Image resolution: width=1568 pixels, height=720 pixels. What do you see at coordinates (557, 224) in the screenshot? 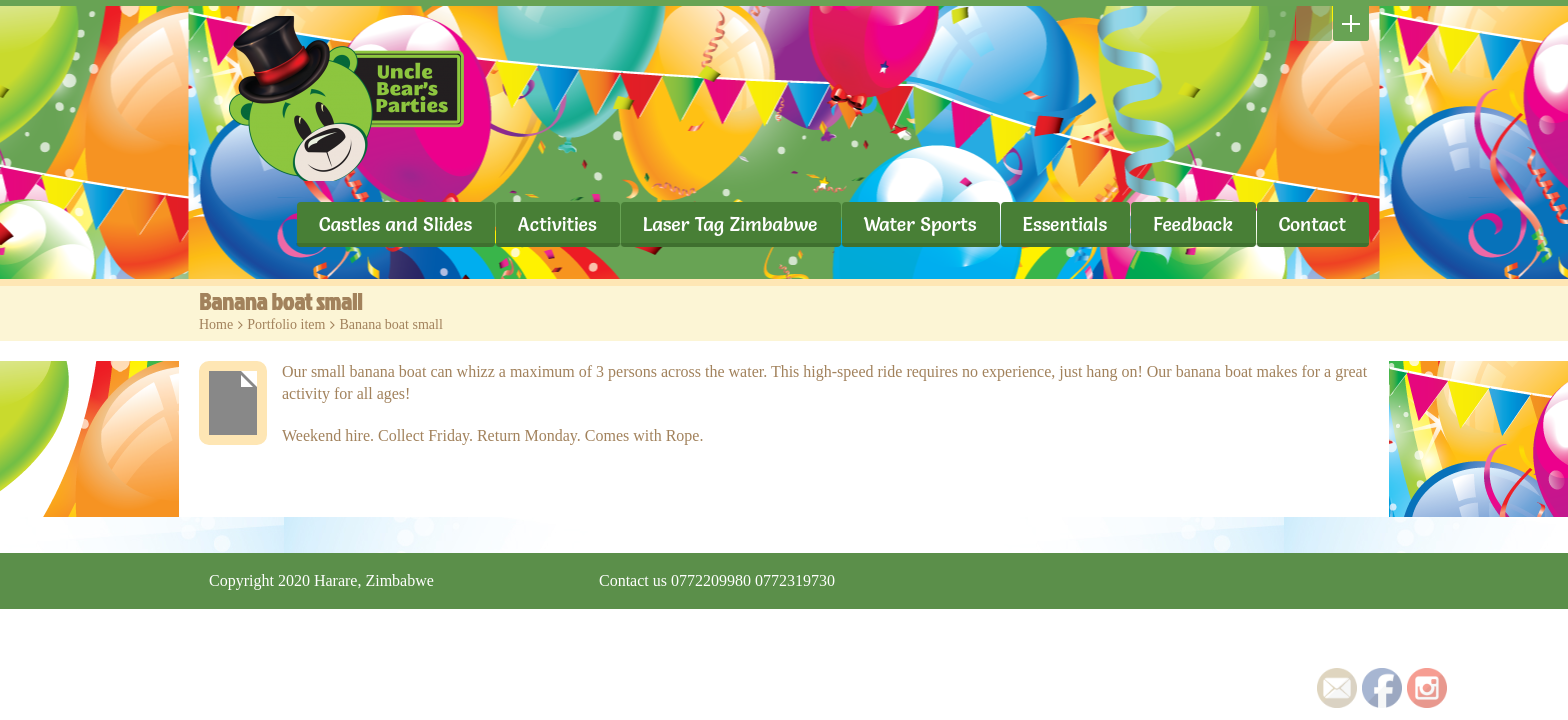
I see `Activities` at bounding box center [557, 224].